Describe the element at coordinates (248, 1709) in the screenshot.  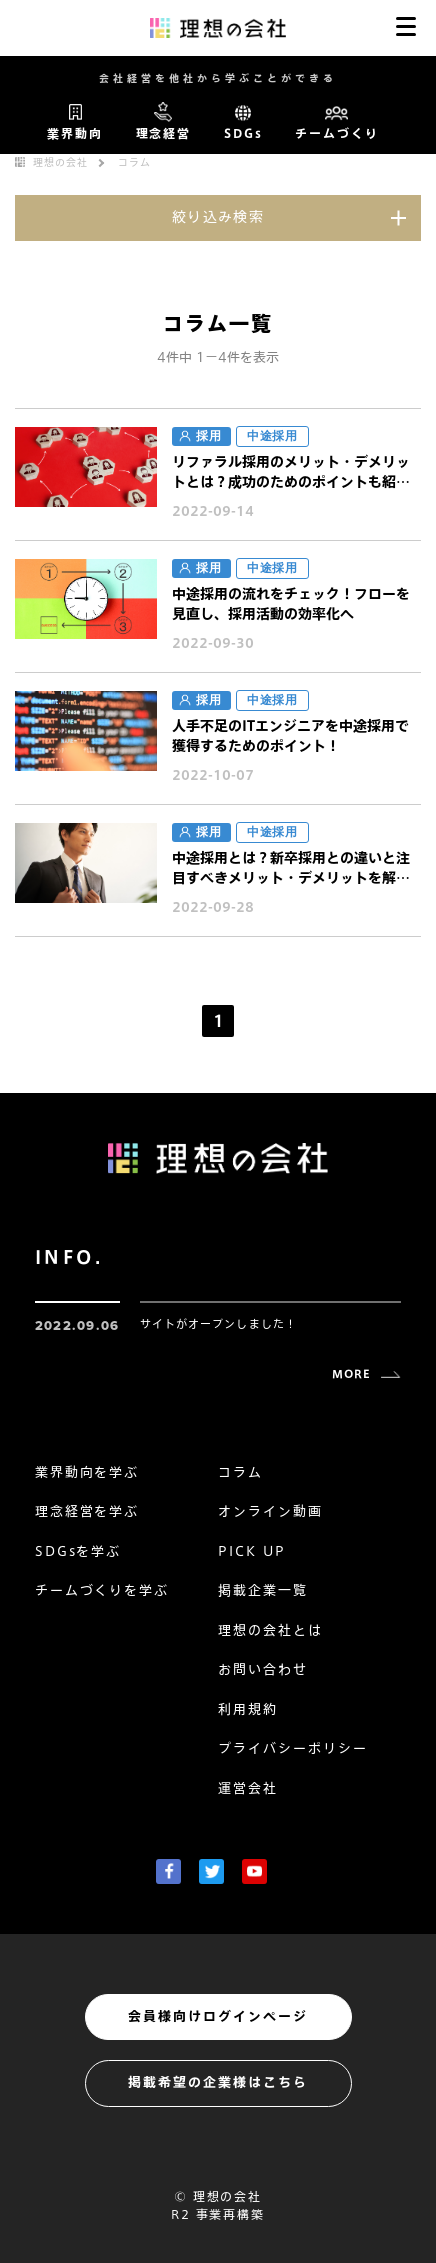
I see `利用規約` at that location.